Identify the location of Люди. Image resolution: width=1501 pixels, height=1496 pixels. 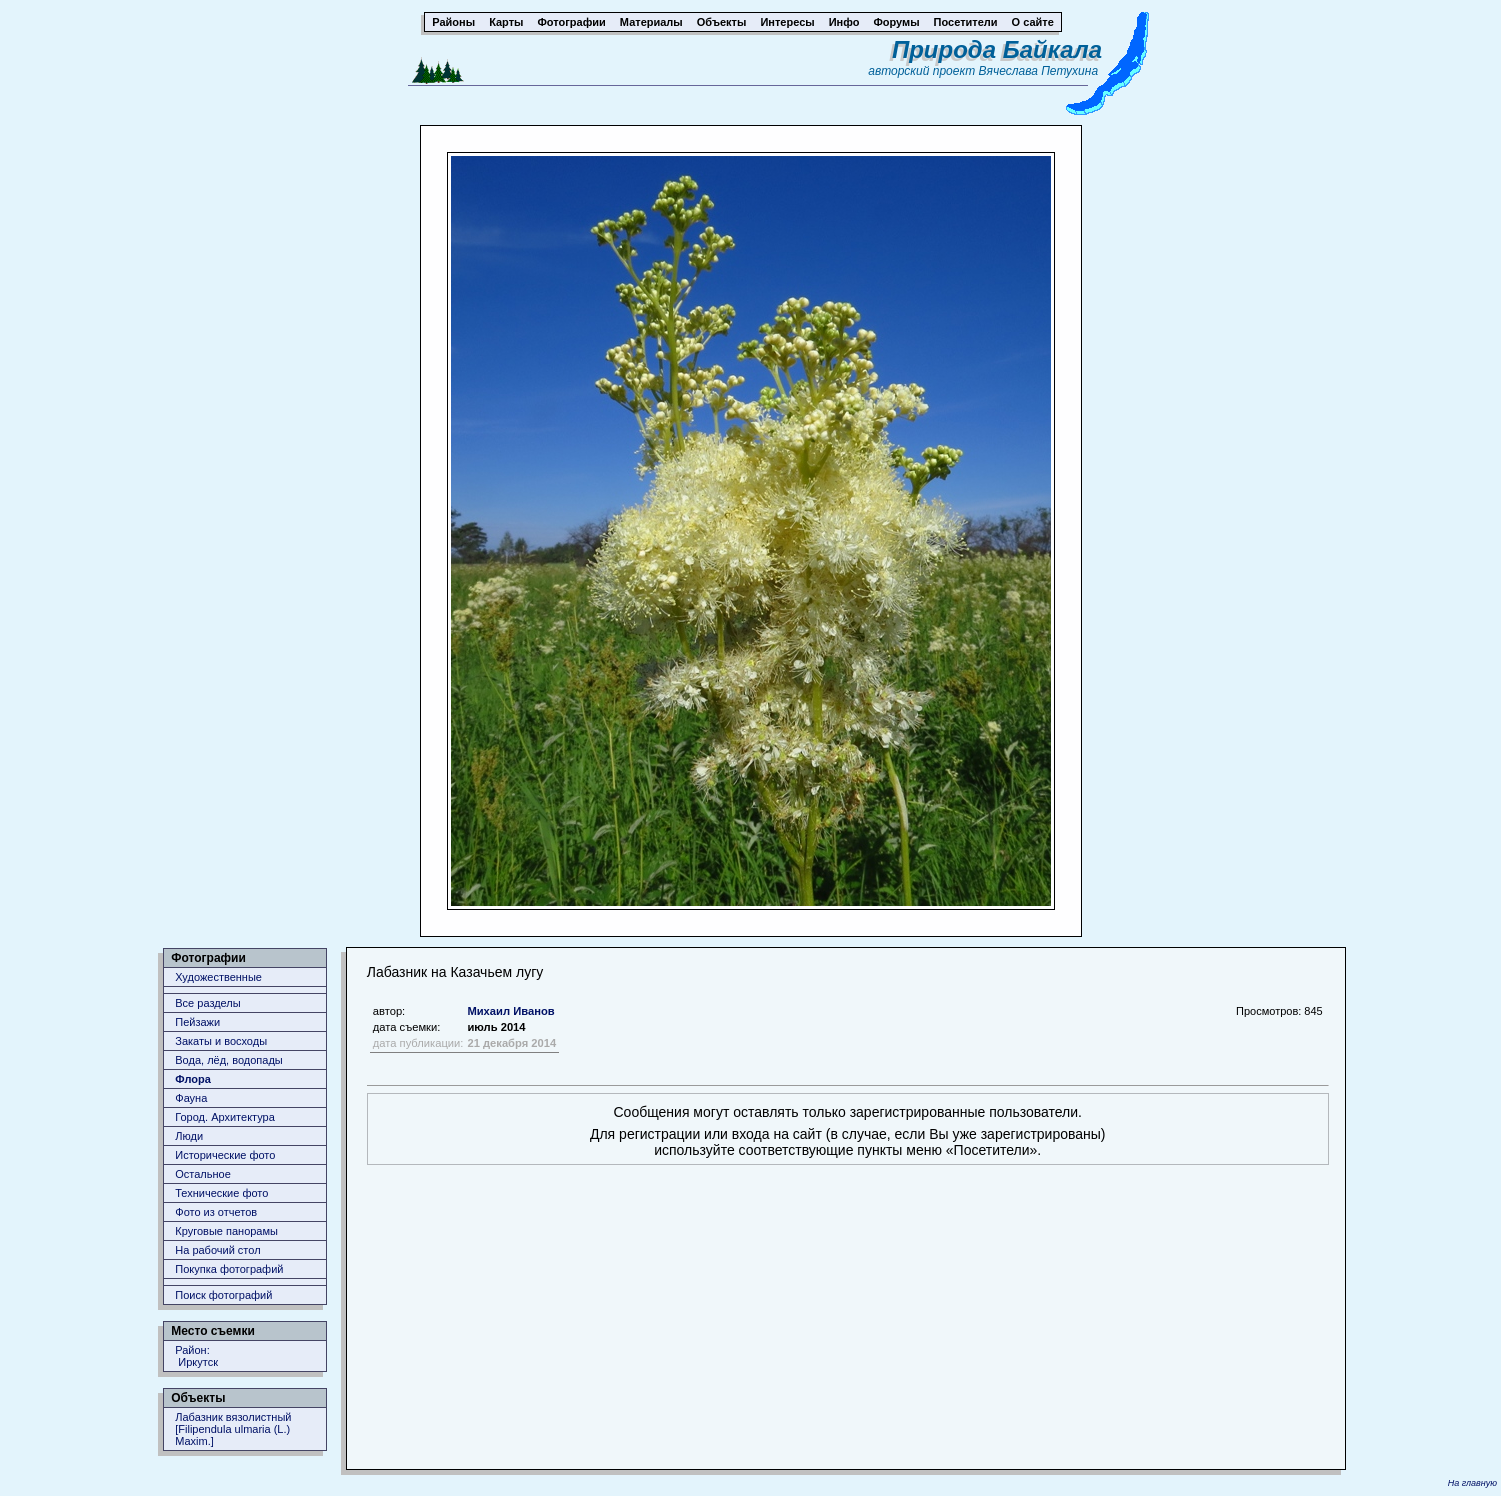
(189, 1136).